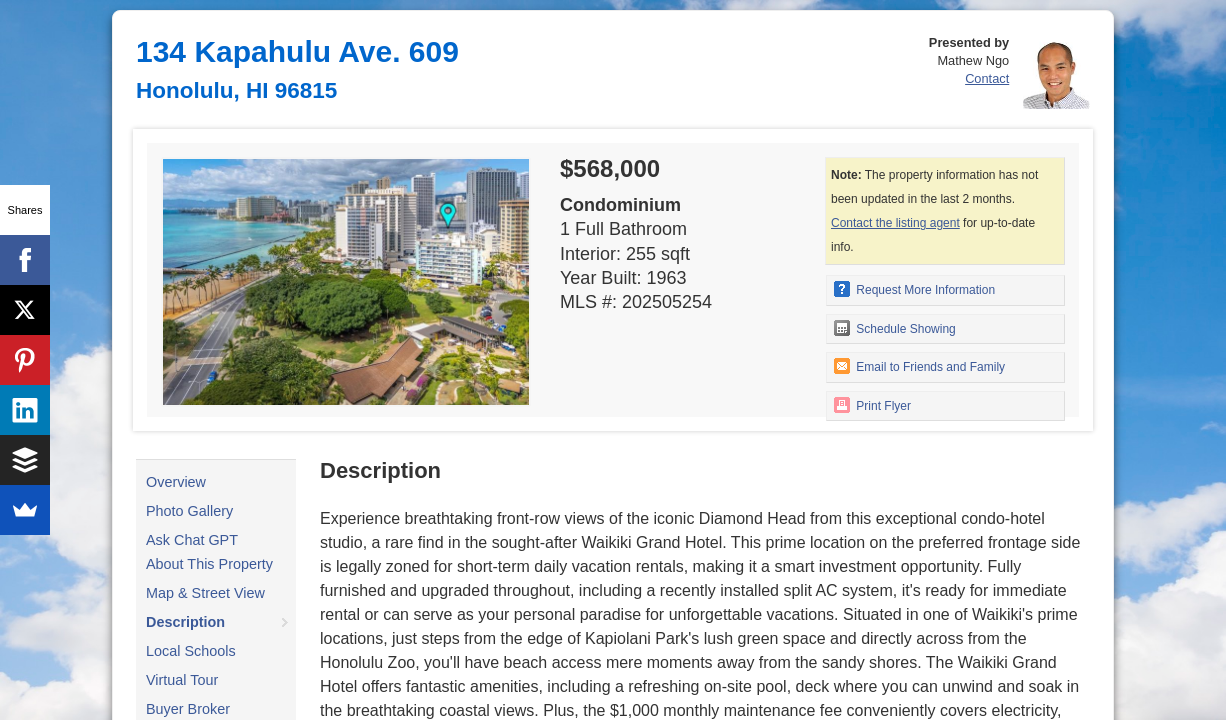  I want to click on Description, so click(185, 622).